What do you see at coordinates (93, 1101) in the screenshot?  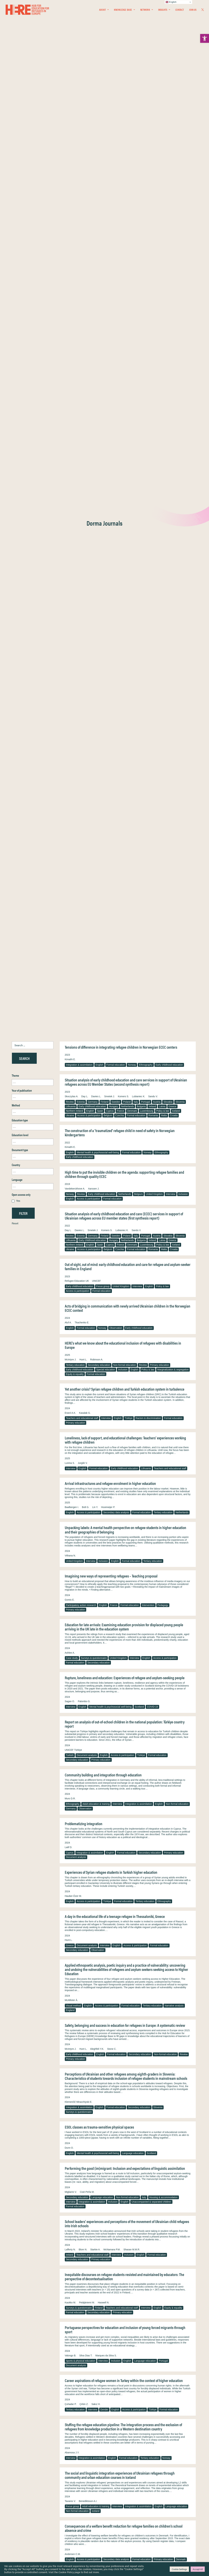 I see `Germany [link]` at bounding box center [93, 1101].